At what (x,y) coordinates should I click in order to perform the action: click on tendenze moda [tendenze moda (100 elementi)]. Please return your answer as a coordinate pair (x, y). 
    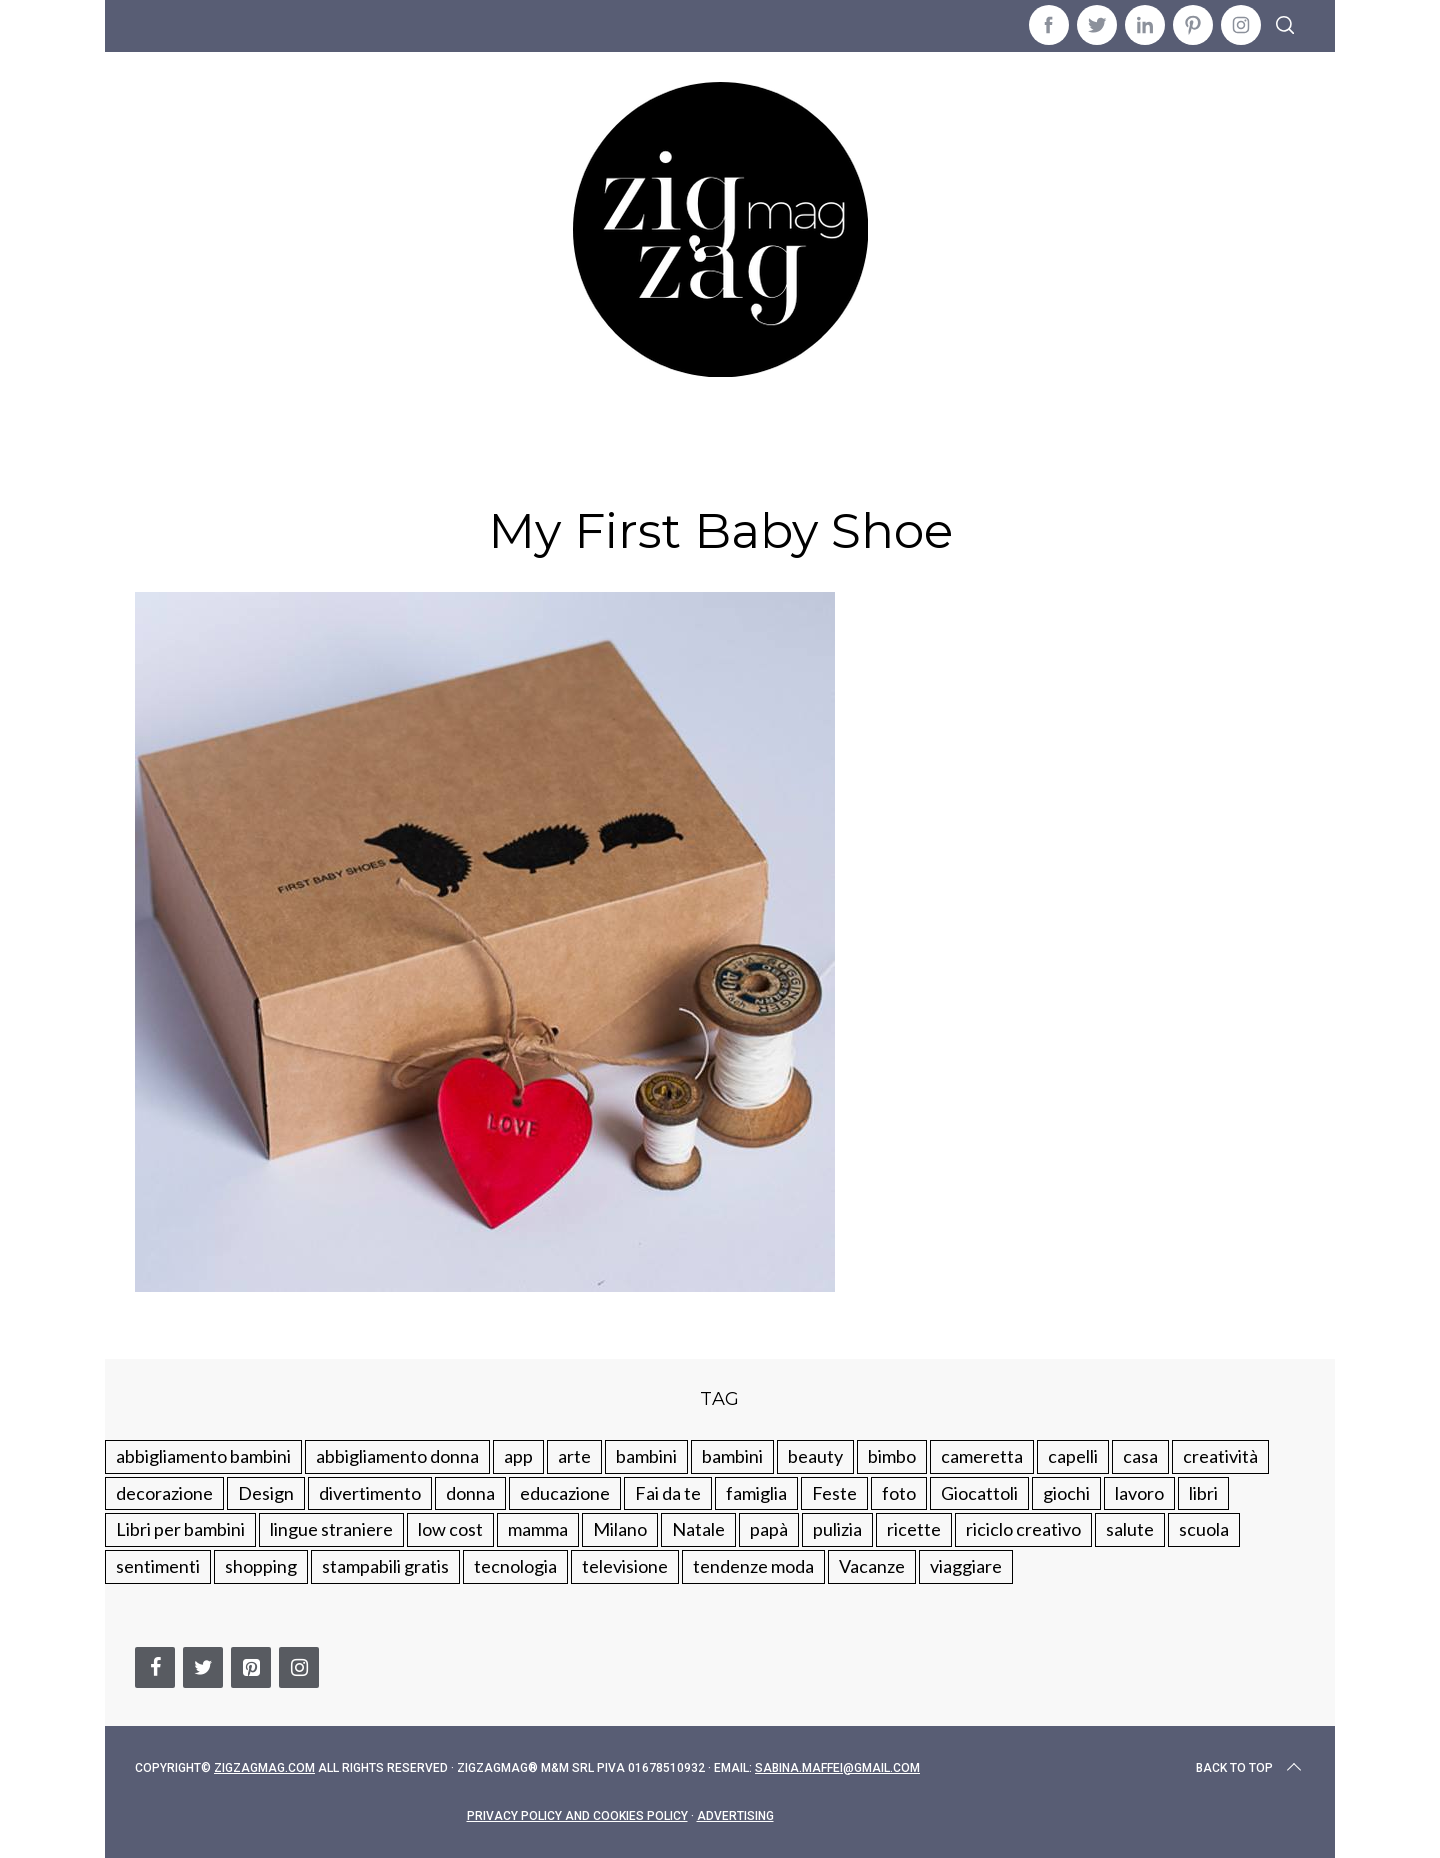
    Looking at the image, I should click on (753, 1566).